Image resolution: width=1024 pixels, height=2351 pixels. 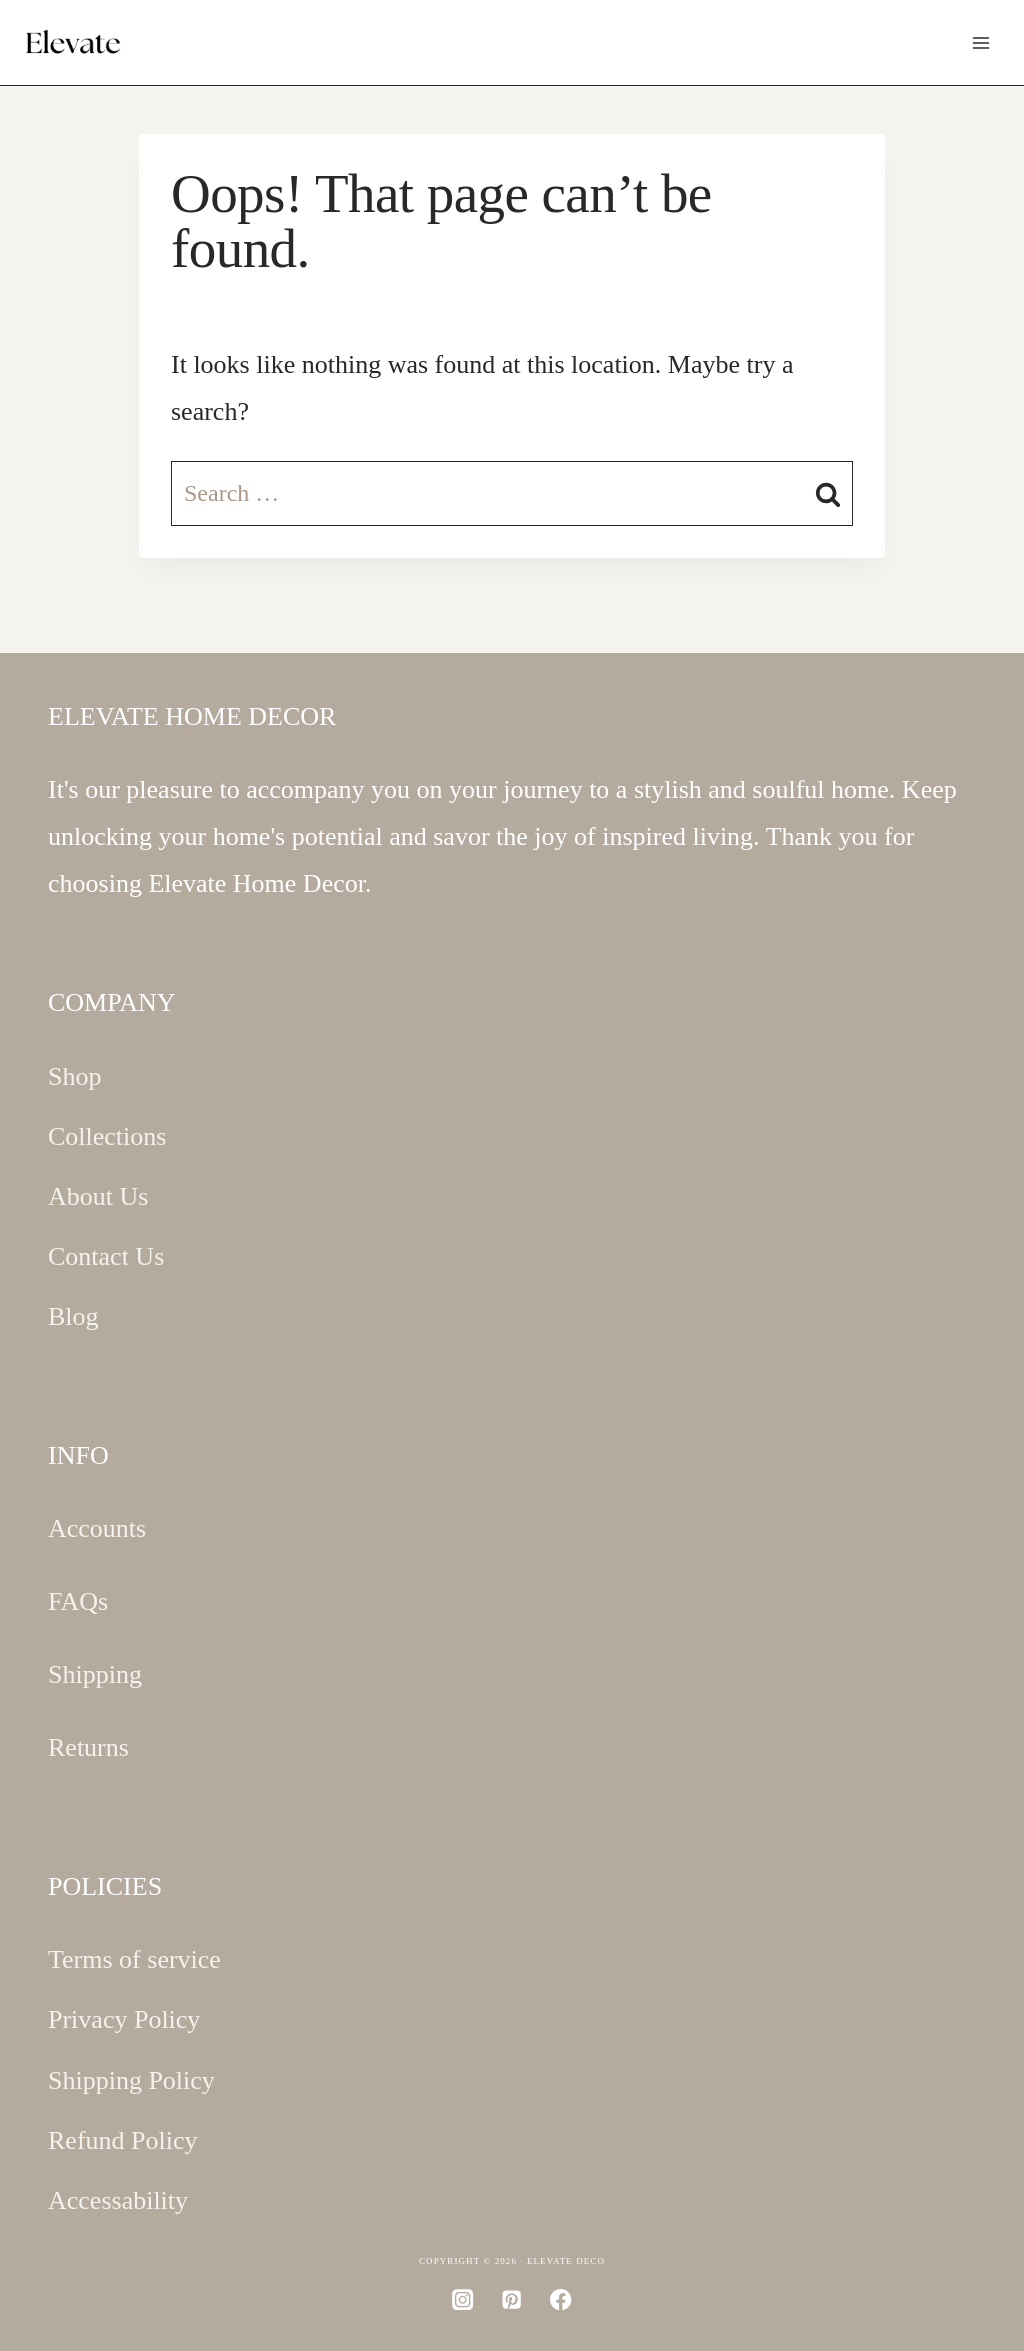 What do you see at coordinates (980, 42) in the screenshot?
I see `[Open menu]` at bounding box center [980, 42].